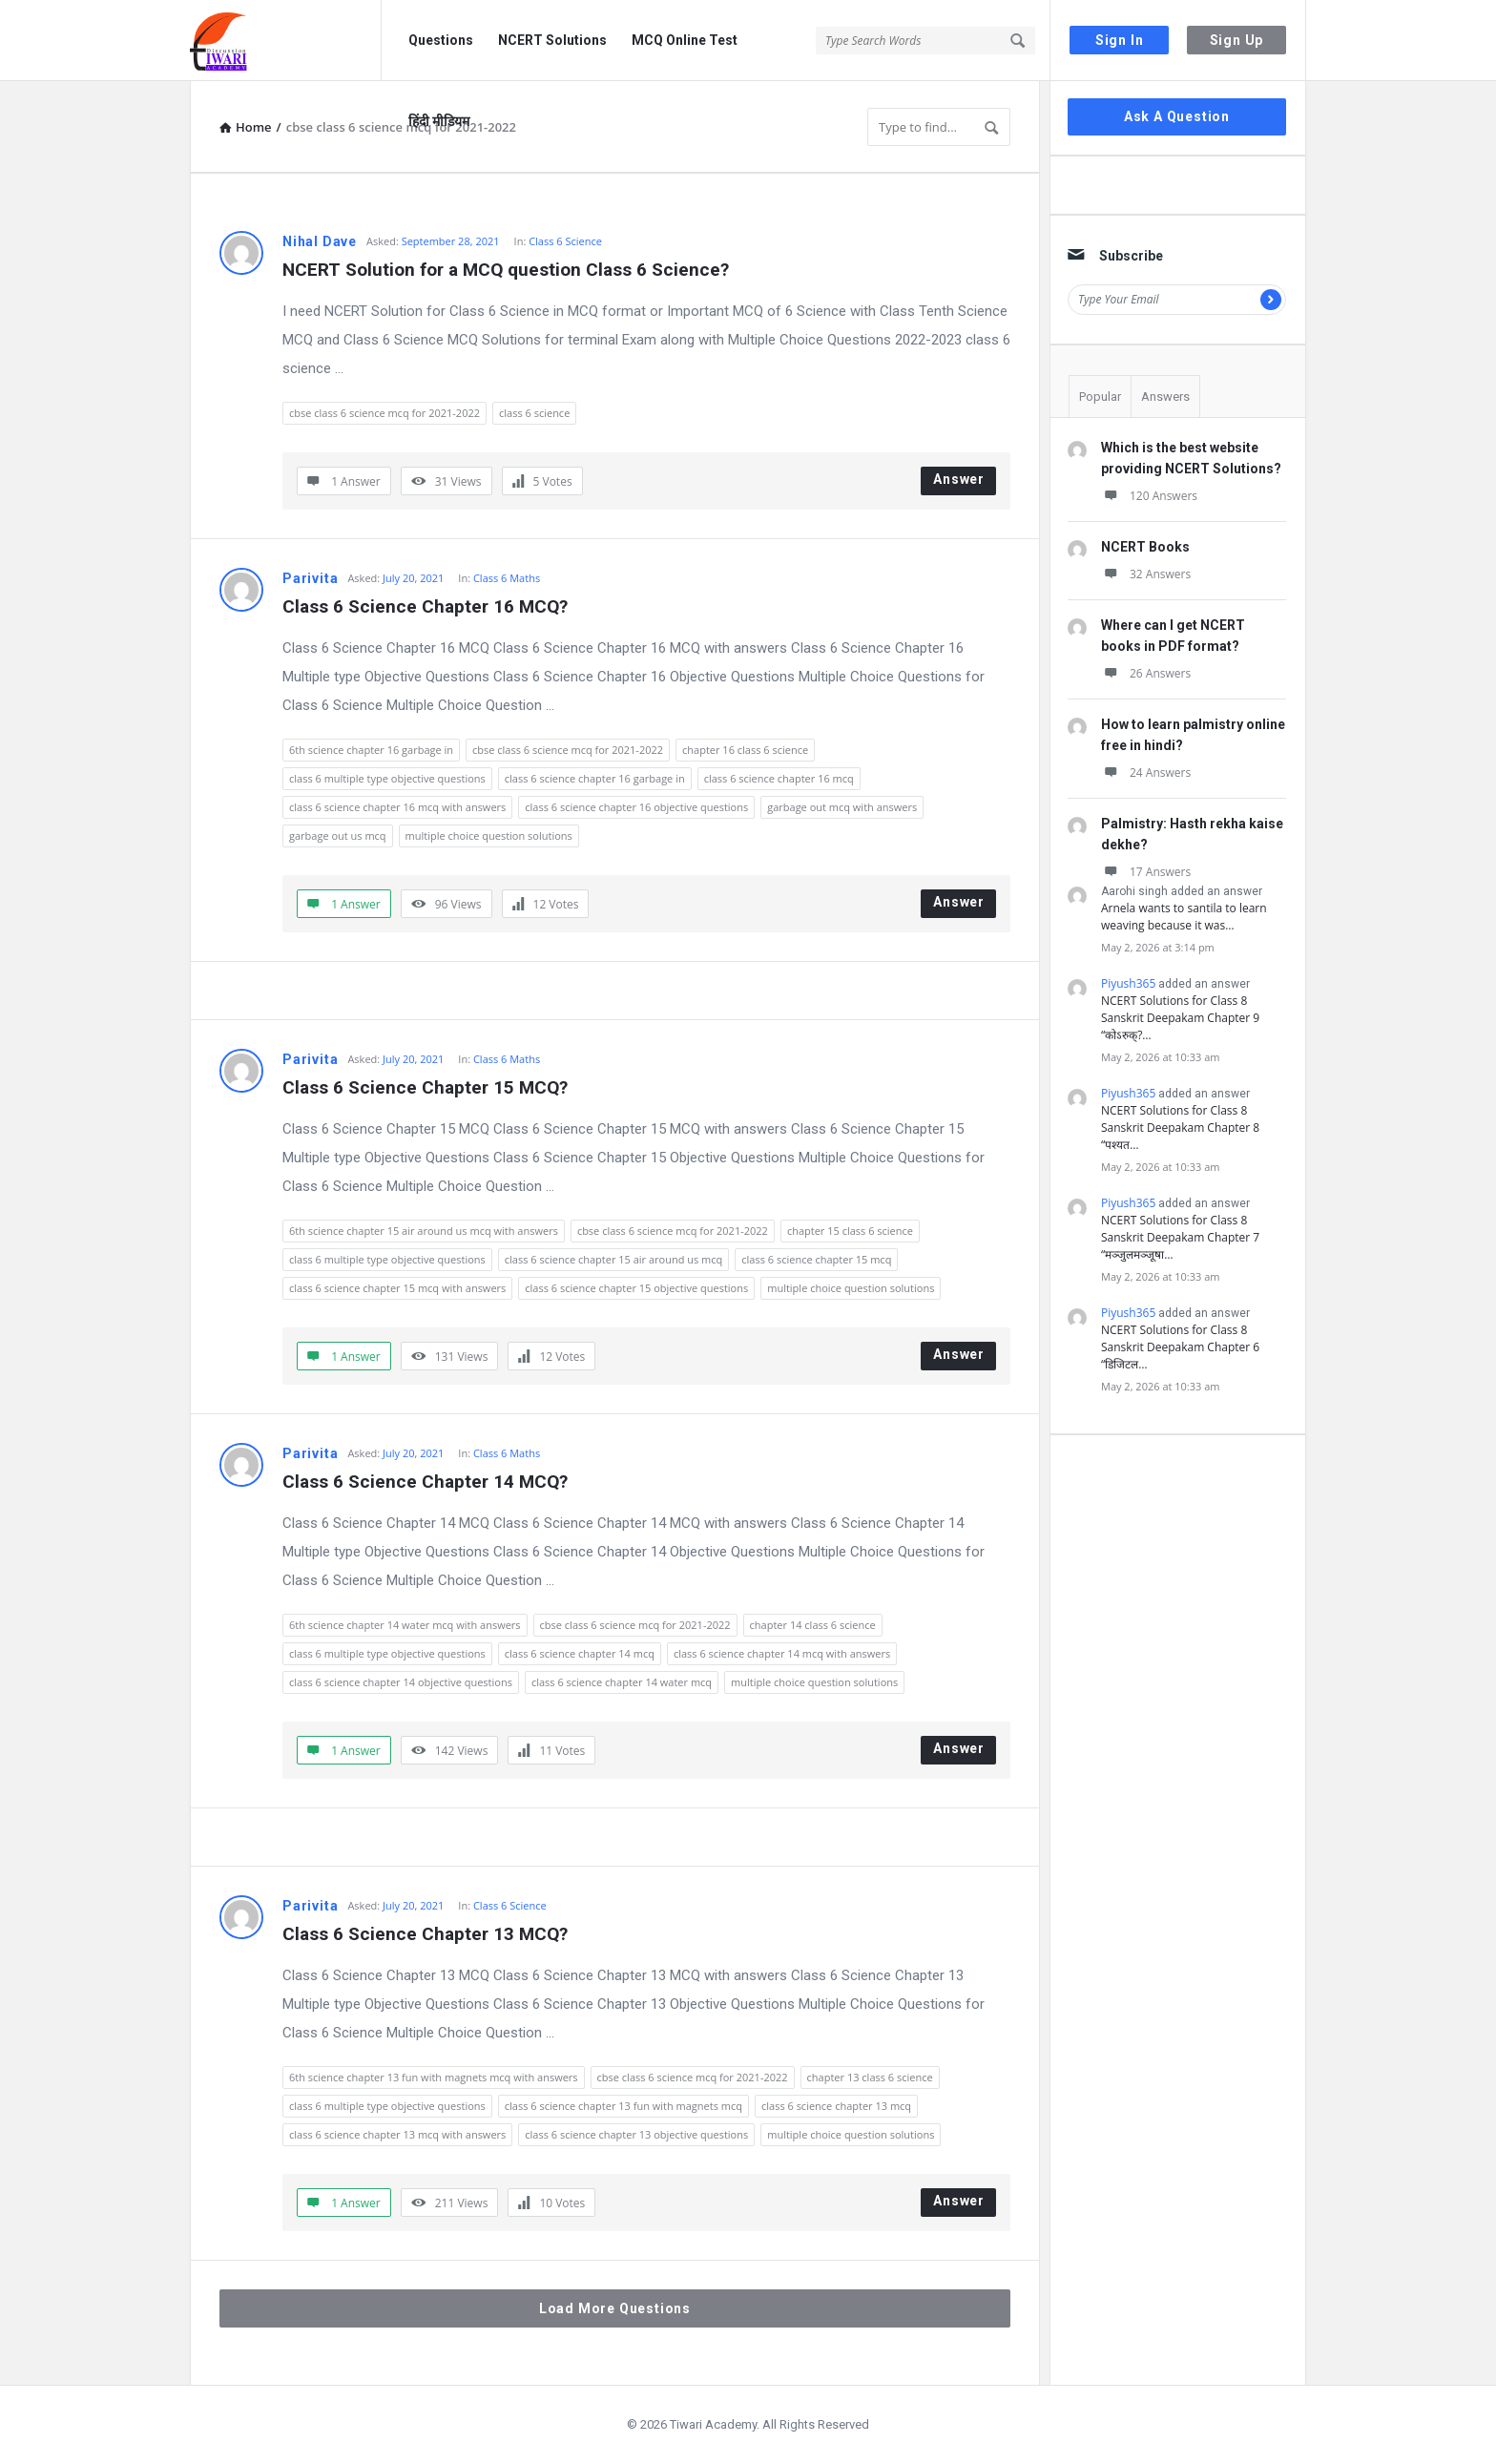 This screenshot has width=1496, height=2464. What do you see at coordinates (745, 749) in the screenshot?
I see `chapter 16 class 6 science` at bounding box center [745, 749].